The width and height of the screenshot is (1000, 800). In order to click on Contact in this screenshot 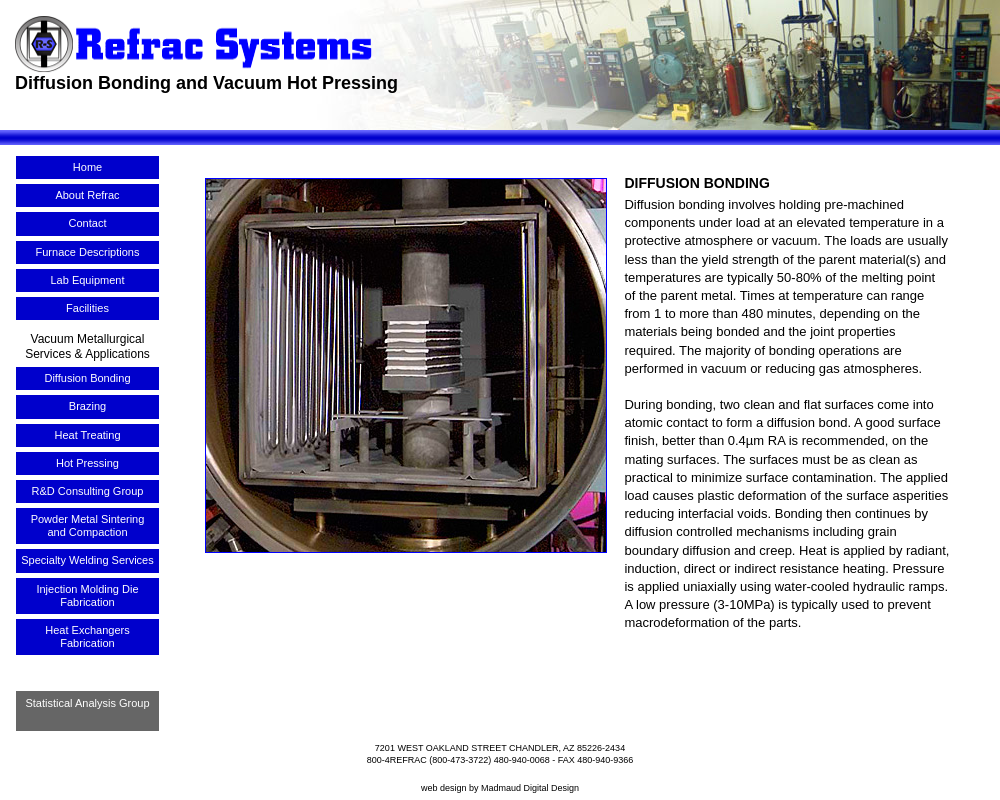, I will do `click(88, 223)`.